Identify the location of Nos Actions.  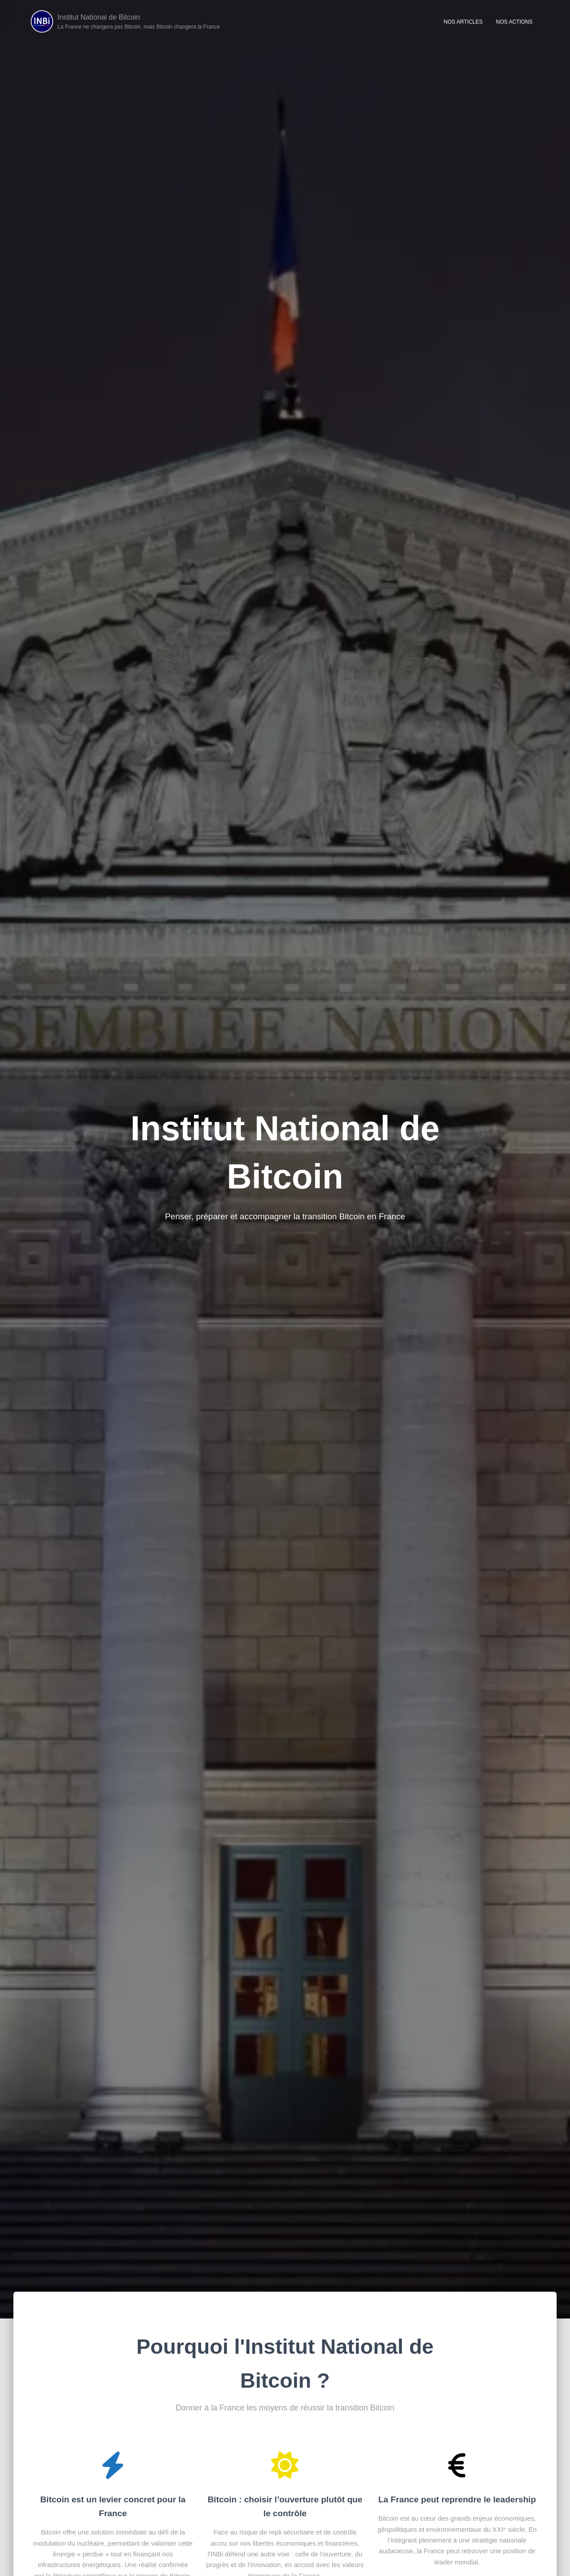
(514, 23).